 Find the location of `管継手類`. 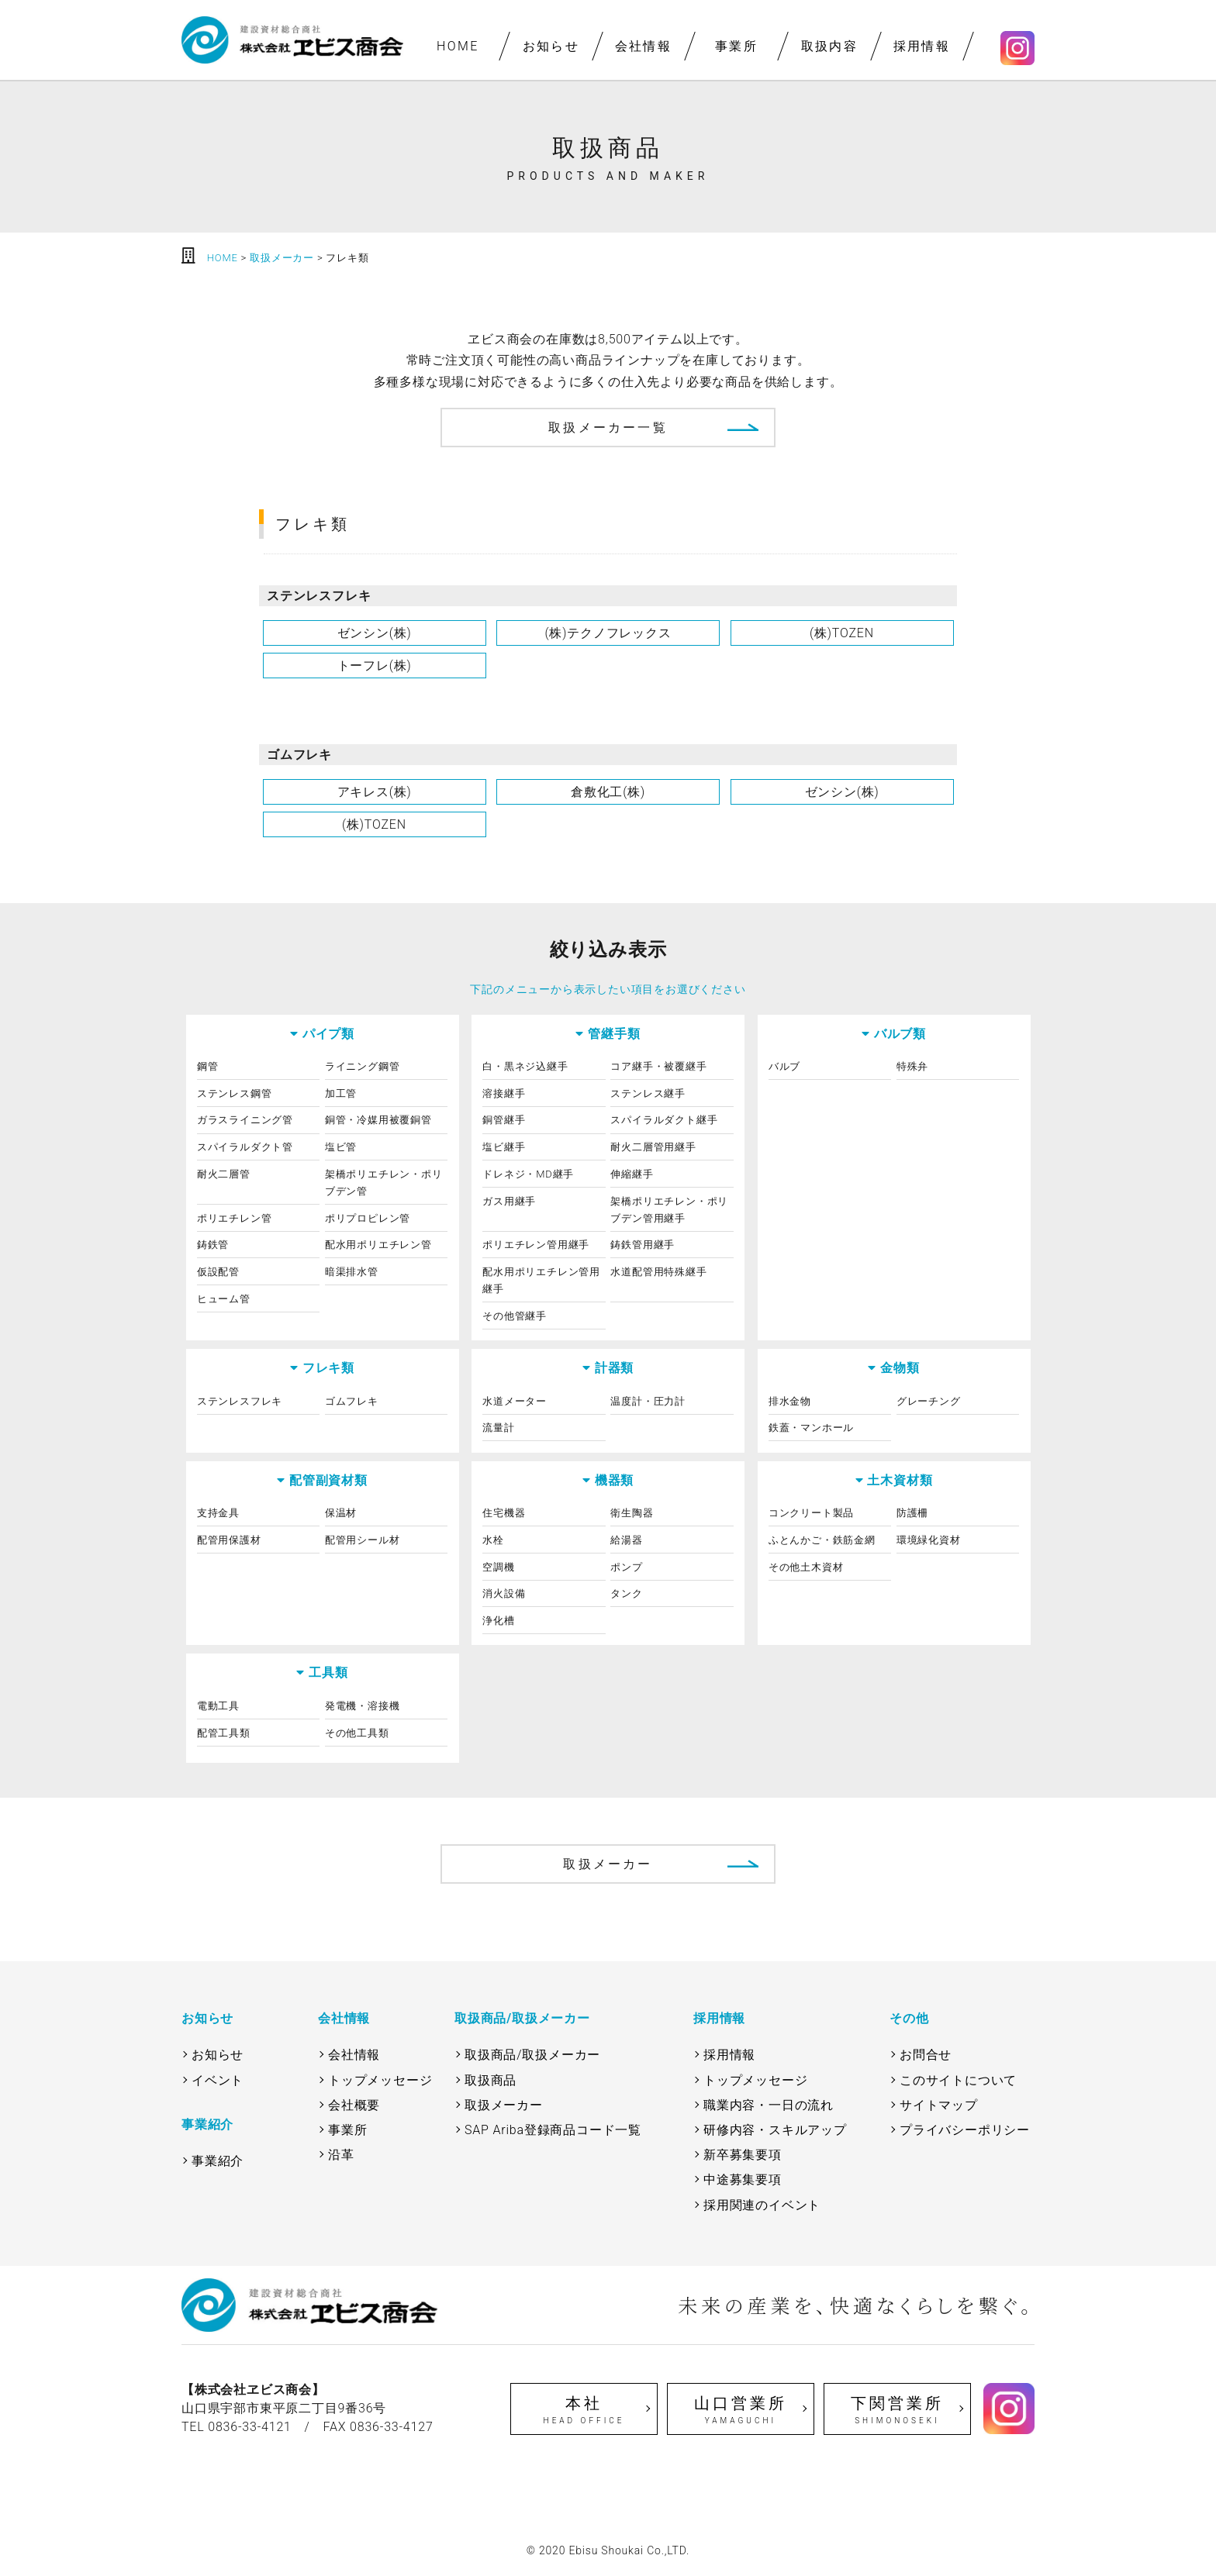

管継手類 is located at coordinates (614, 1033).